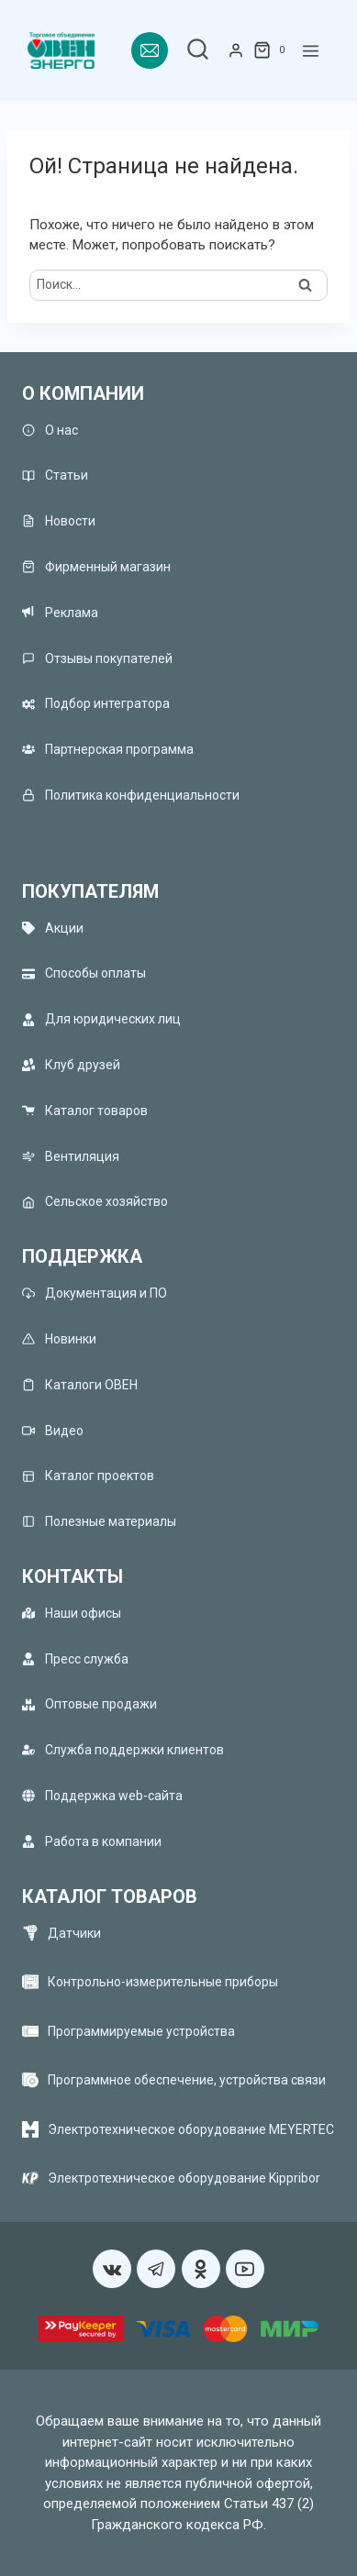 The image size is (357, 2576). I want to click on Клуб друзей, so click(71, 1065).